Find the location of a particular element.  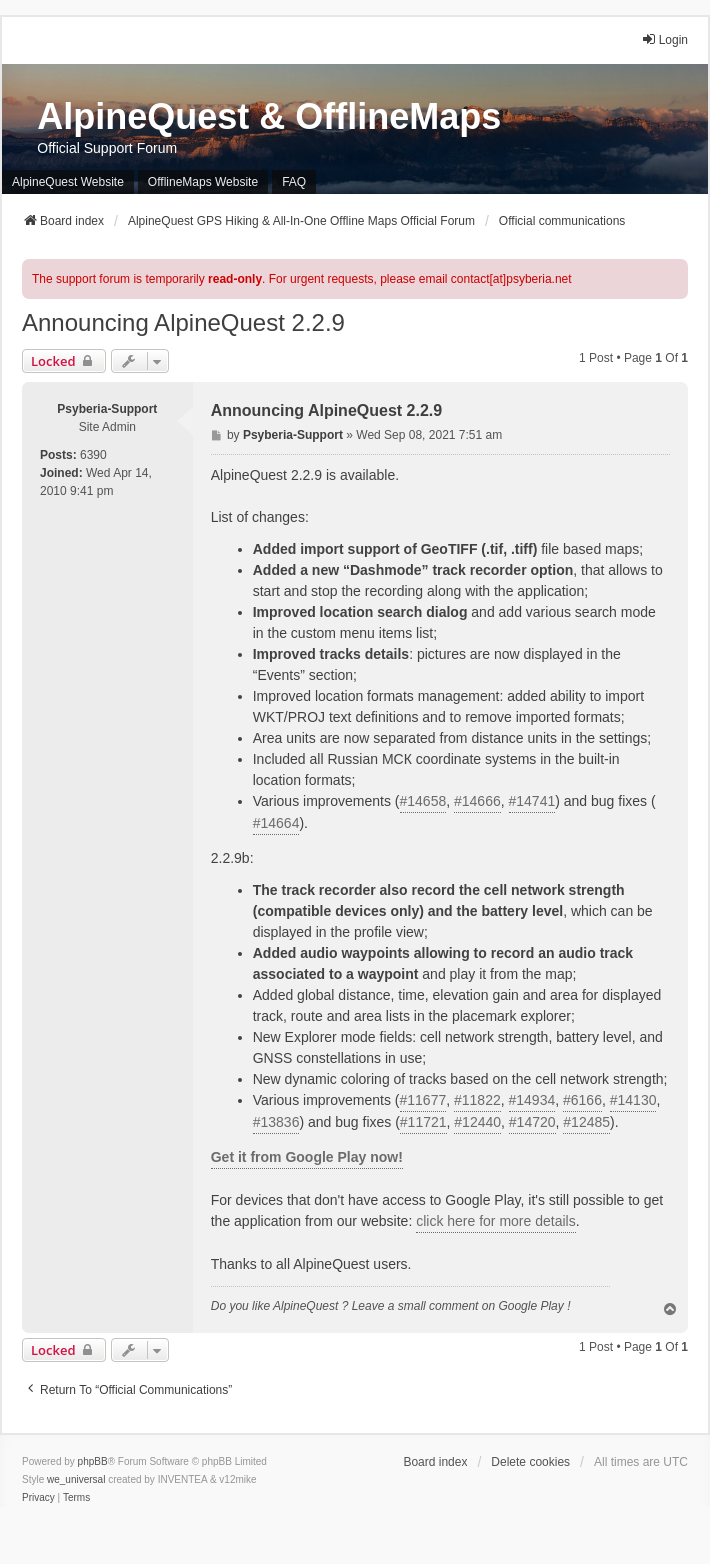

#14664 is located at coordinates (276, 823).